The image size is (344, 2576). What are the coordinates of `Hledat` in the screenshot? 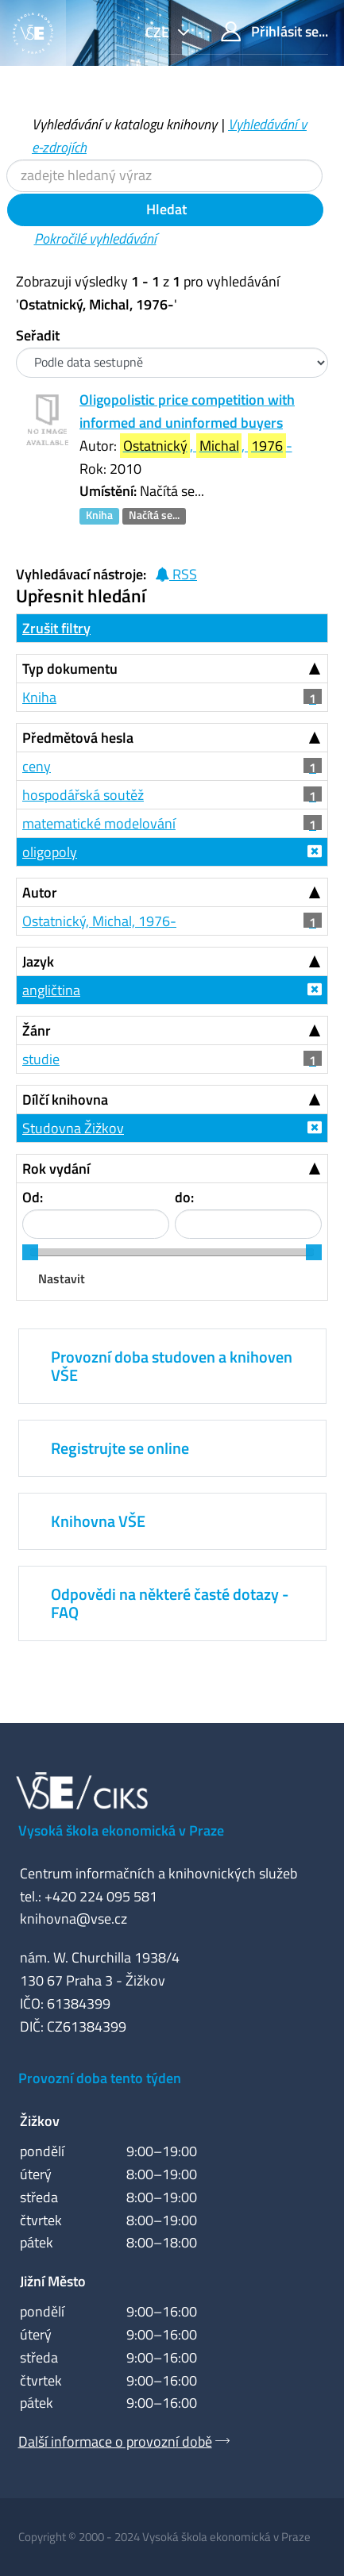 It's located at (165, 209).